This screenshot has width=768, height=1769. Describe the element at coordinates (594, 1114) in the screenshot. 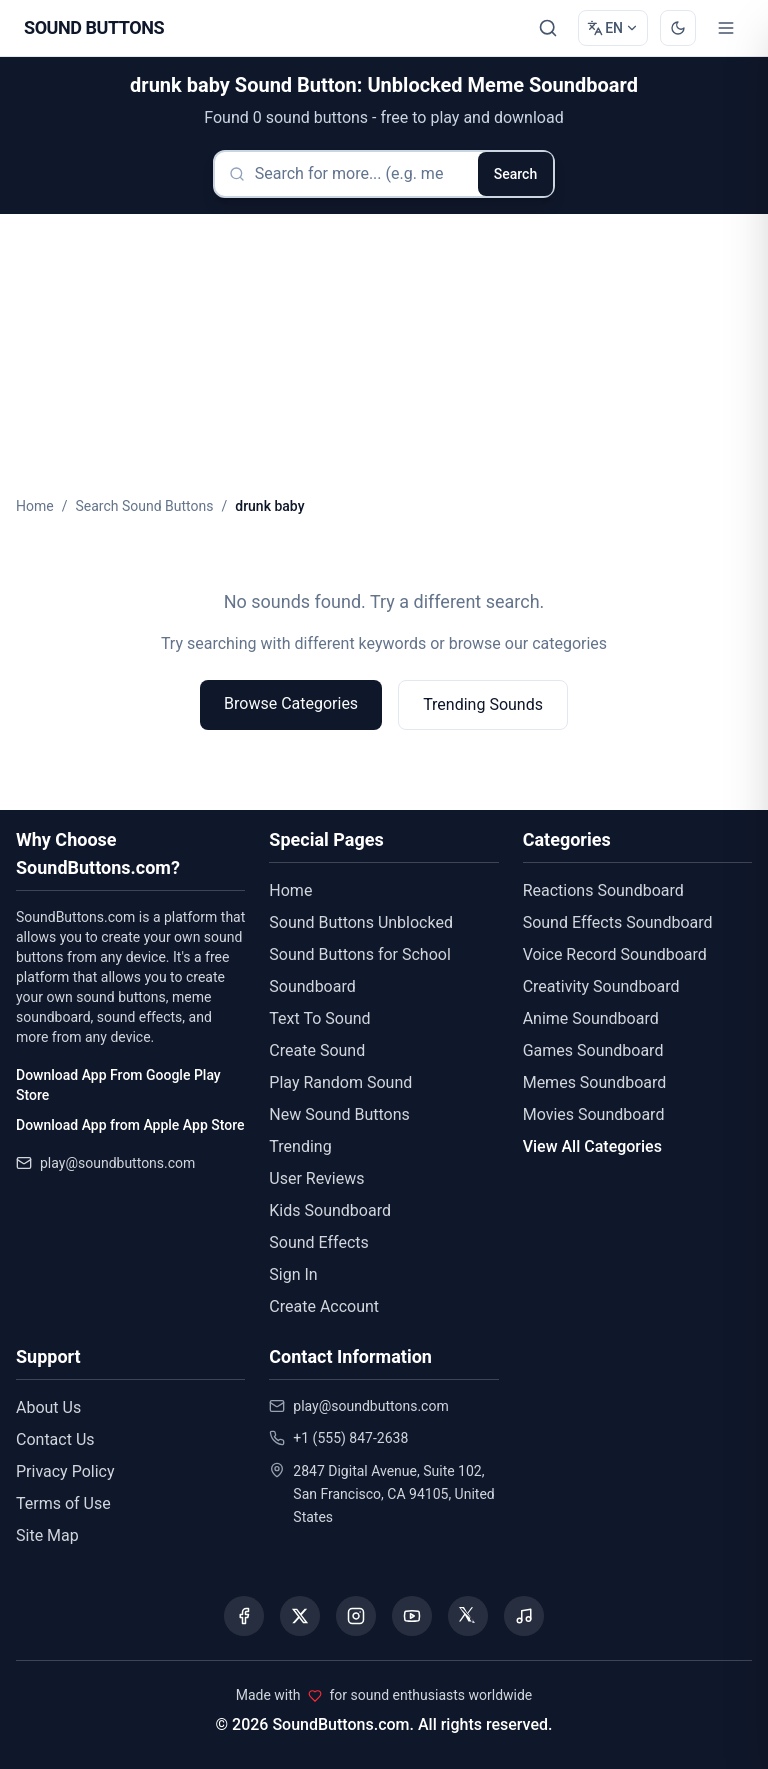

I see `Movies Soundboard` at that location.